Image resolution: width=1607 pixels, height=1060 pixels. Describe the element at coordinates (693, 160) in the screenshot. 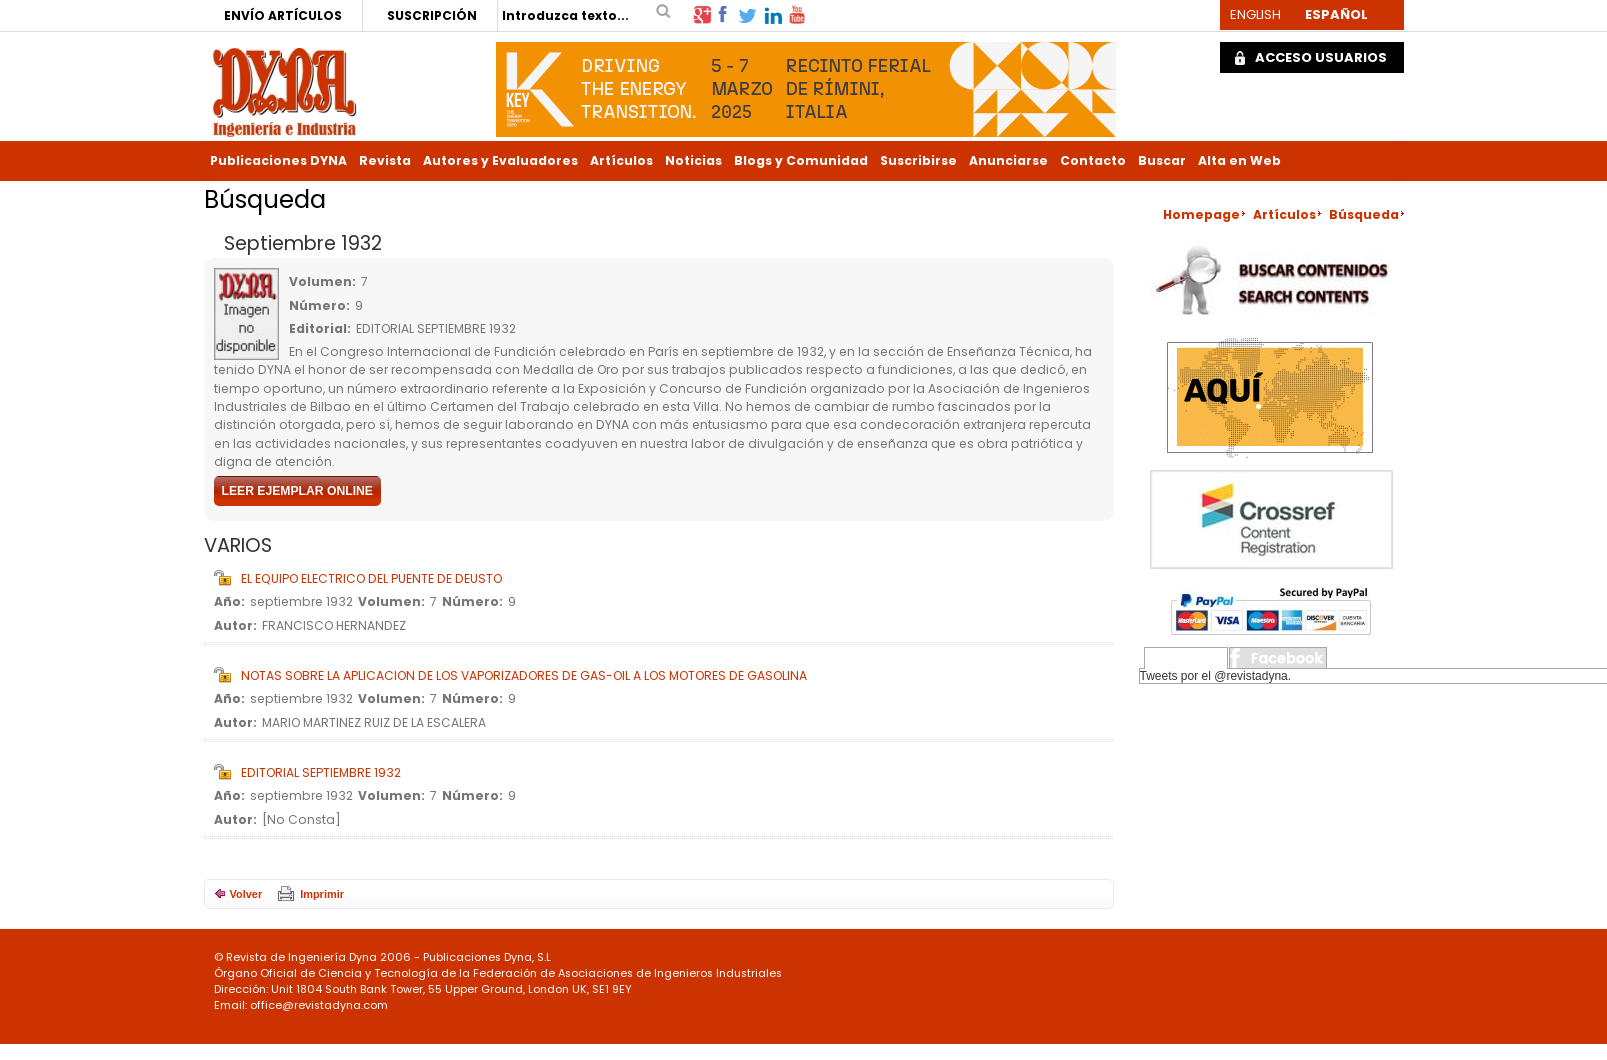

I see `Noticias` at that location.